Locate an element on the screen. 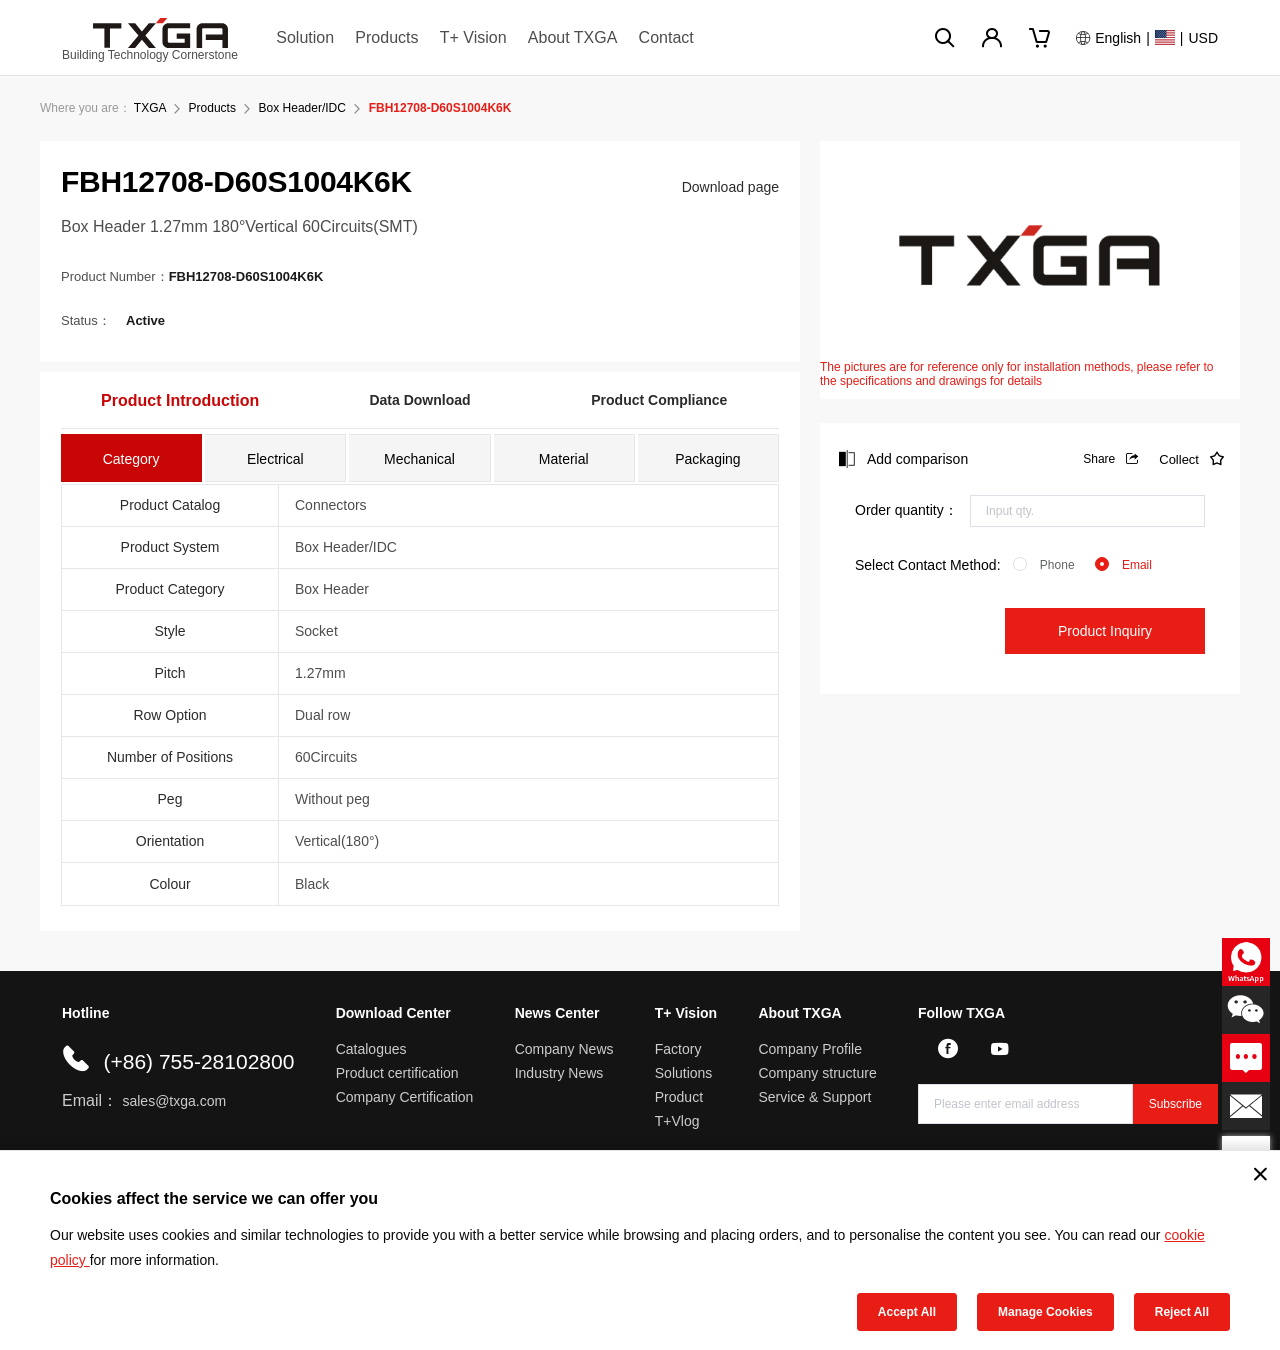  Product is located at coordinates (679, 1097).